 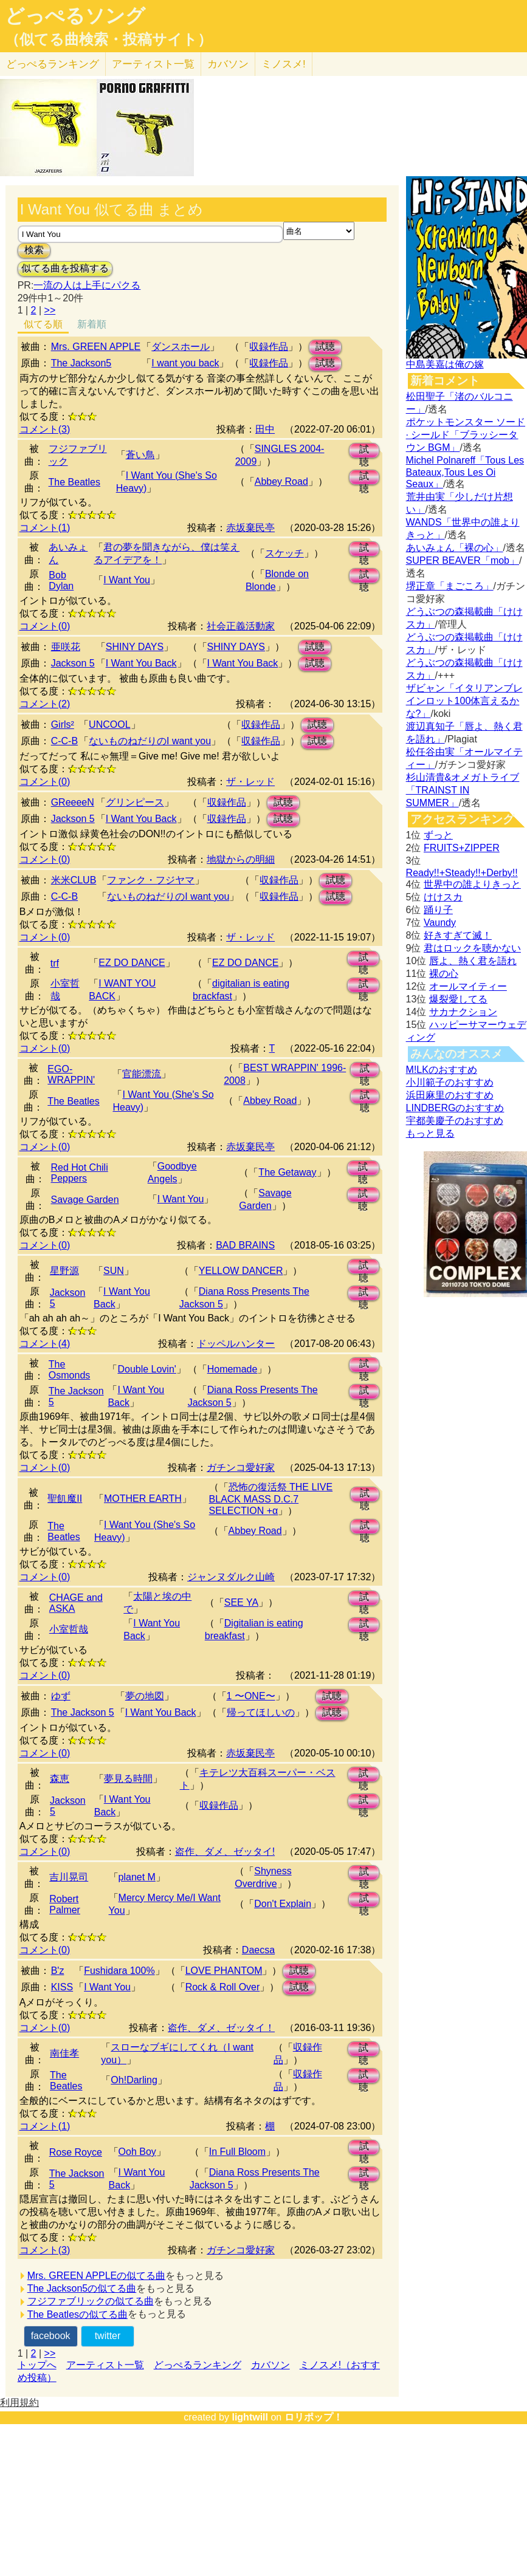 What do you see at coordinates (109, 724) in the screenshot?
I see `UNCOOL` at bounding box center [109, 724].